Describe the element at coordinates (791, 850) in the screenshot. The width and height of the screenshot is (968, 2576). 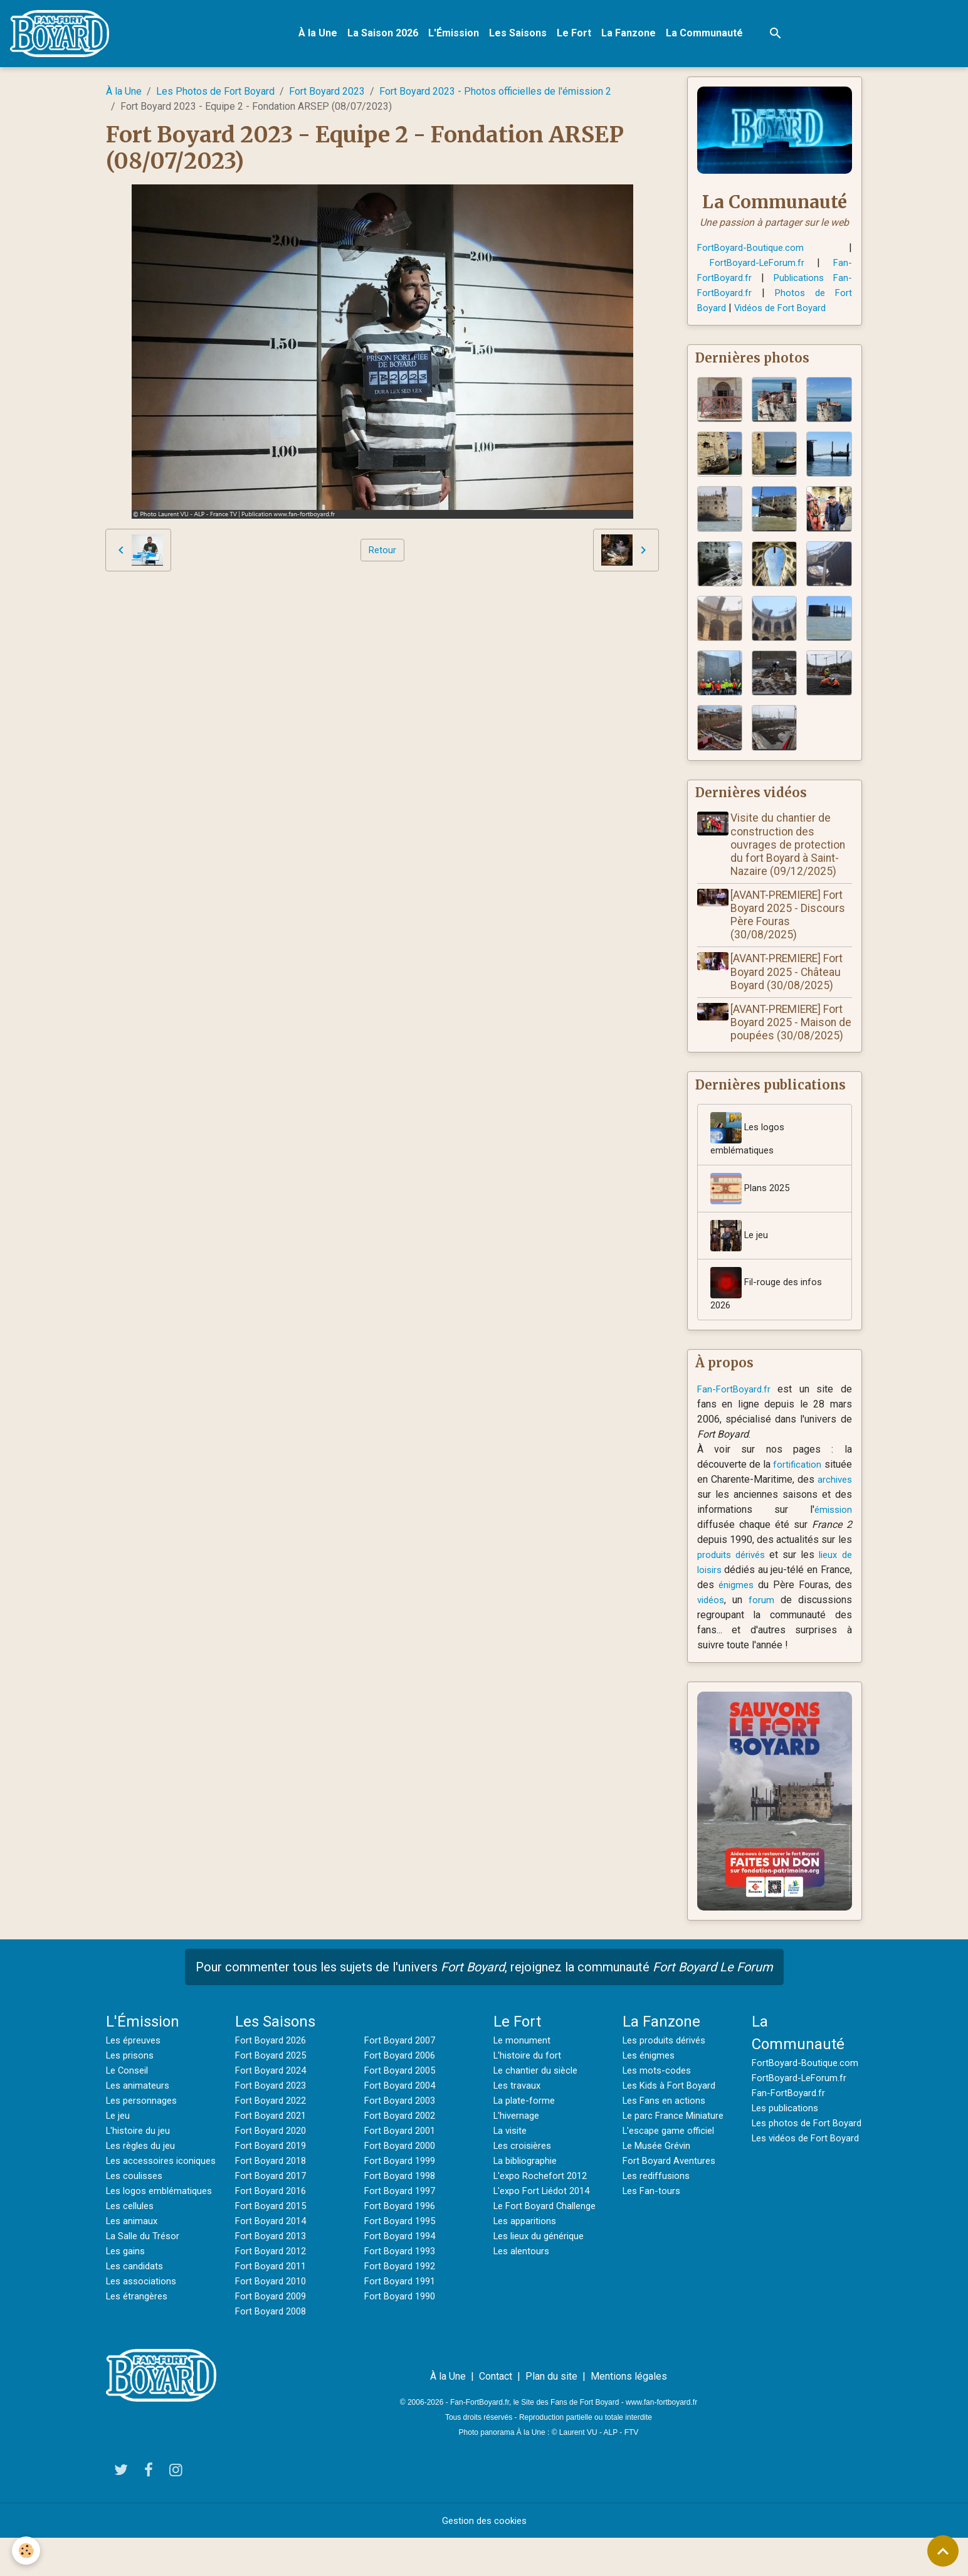
I see `Visite du chantier de construction des ouvrages de protection du fort Boyard à Saint-Nazaire (09/12/2025)` at that location.